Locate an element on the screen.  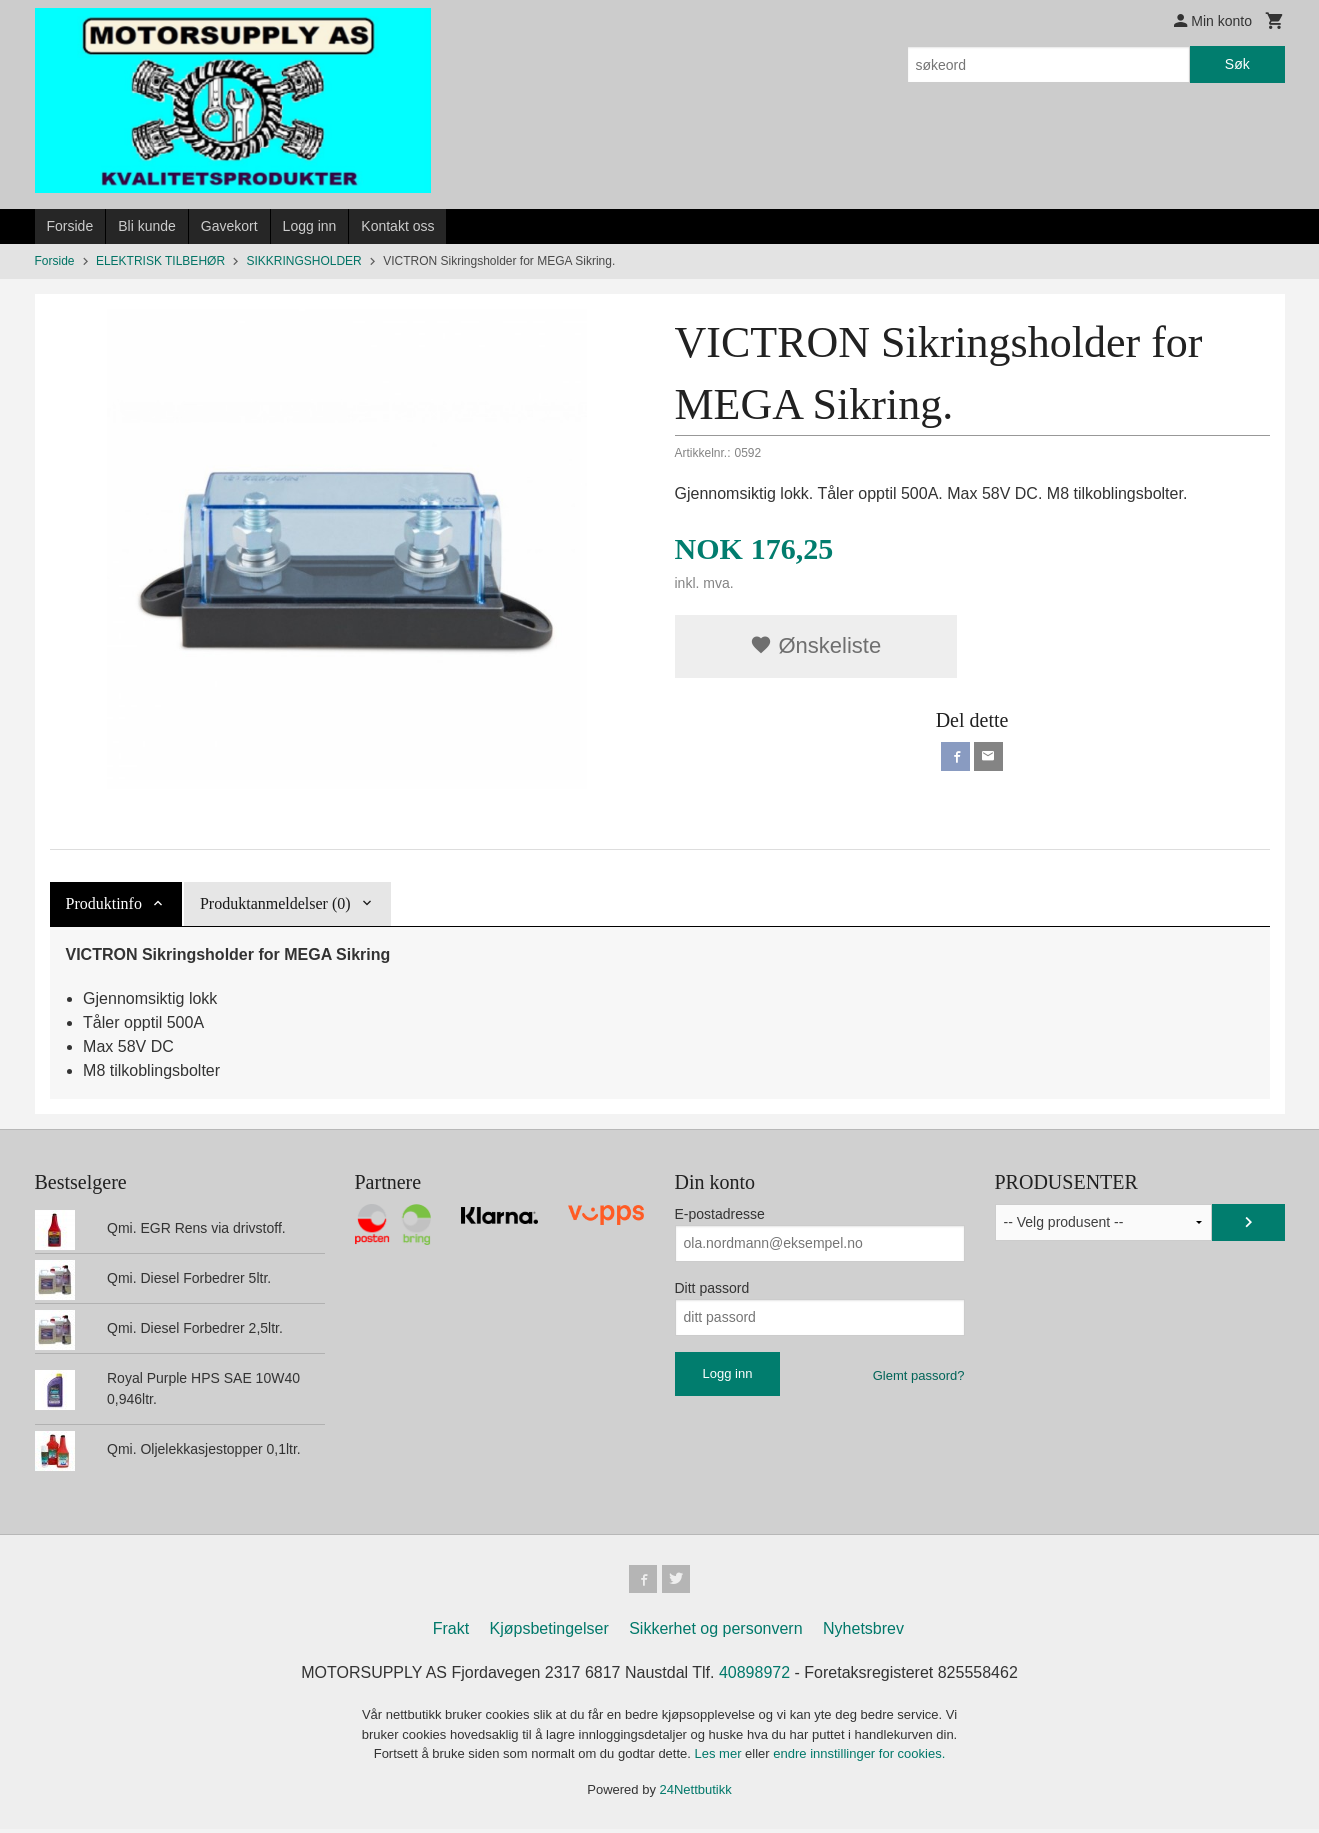
Ønskeliste is located at coordinates (815, 645).